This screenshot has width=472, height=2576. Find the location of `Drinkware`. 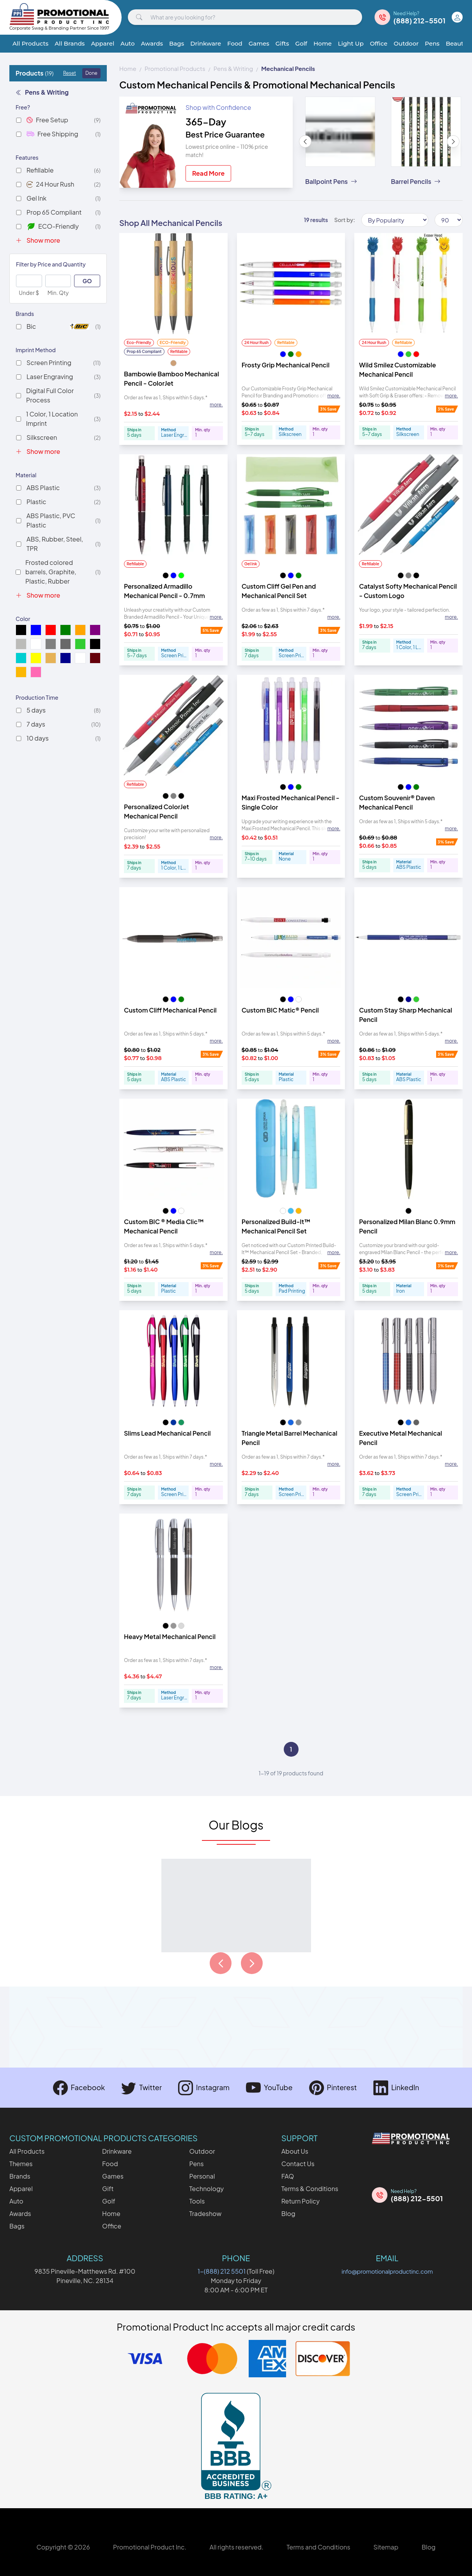

Drinkware is located at coordinates (205, 43).